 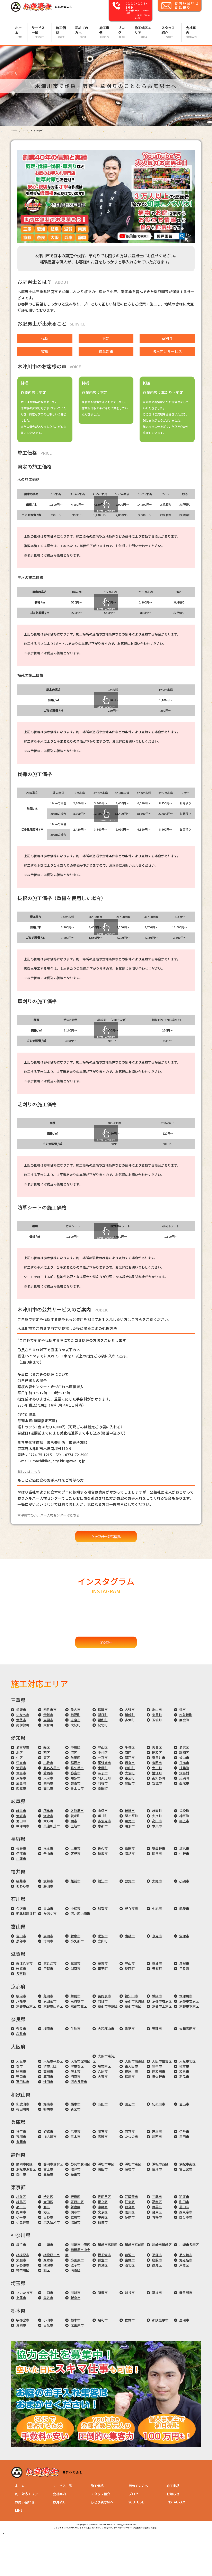 I want to click on 枚方市, so click(x=184, y=2066).